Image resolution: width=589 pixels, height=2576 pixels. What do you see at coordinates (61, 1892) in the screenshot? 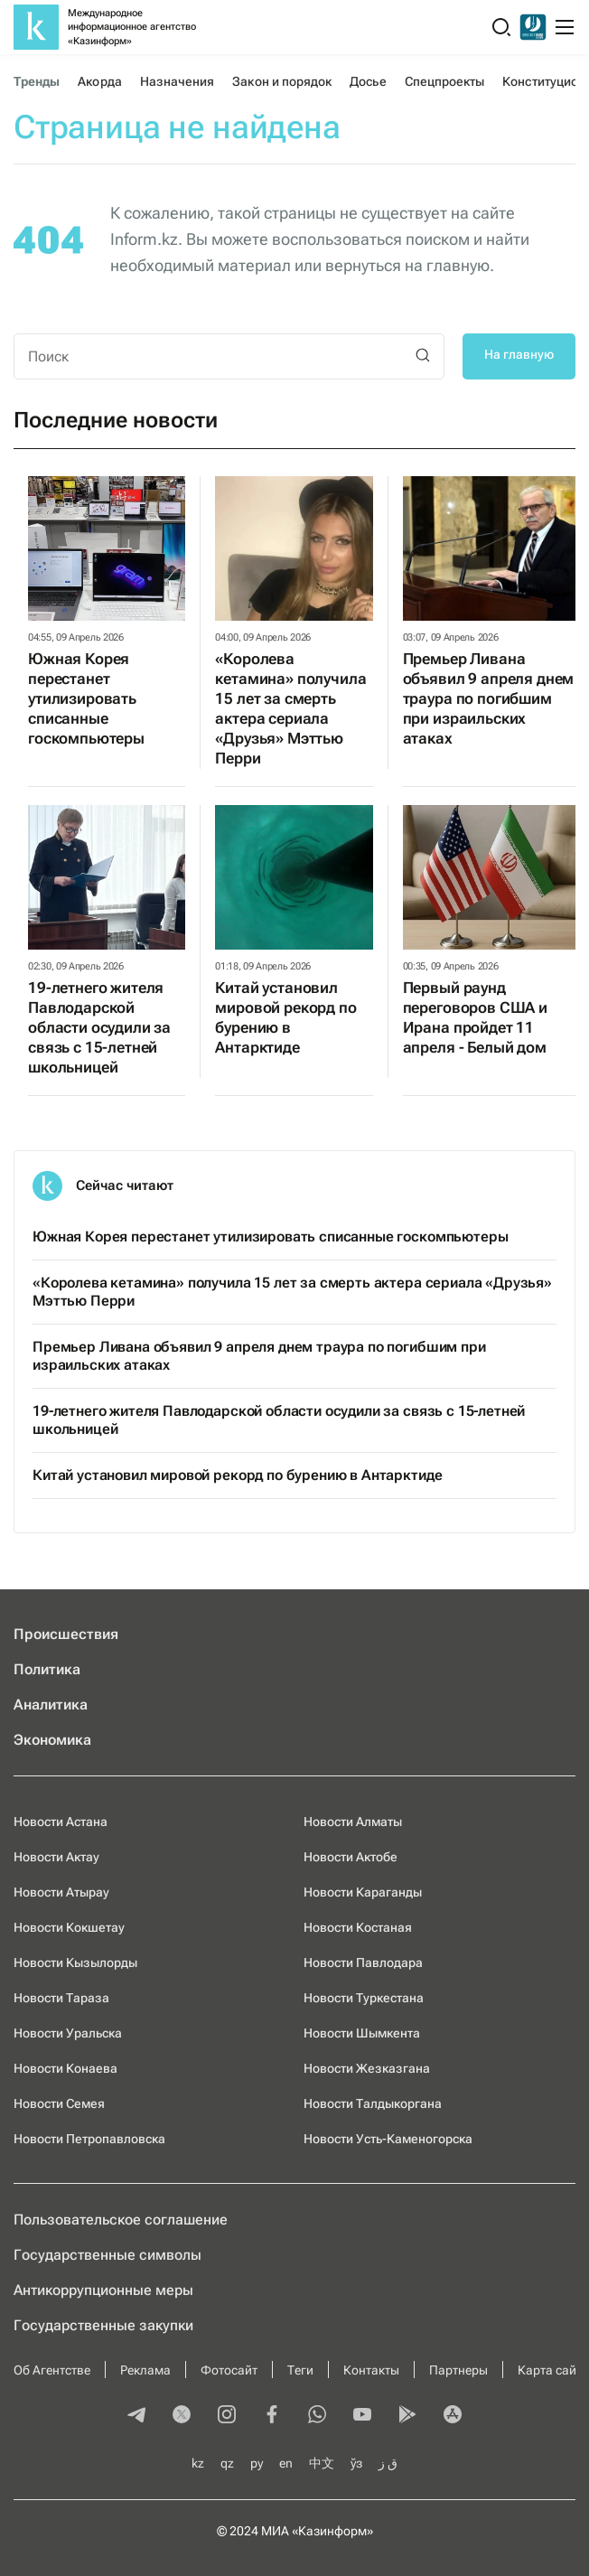
I see `Новости Атырау` at bounding box center [61, 1892].